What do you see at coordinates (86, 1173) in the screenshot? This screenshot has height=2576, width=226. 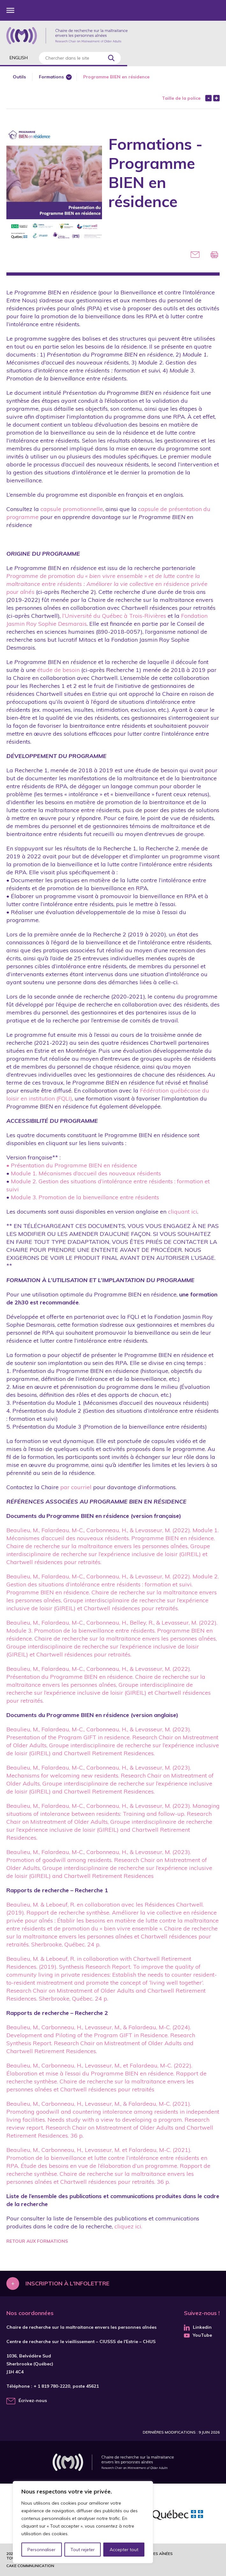 I see `Module 1. Mécanismes d’accueil des nouveaux résidents` at bounding box center [86, 1173].